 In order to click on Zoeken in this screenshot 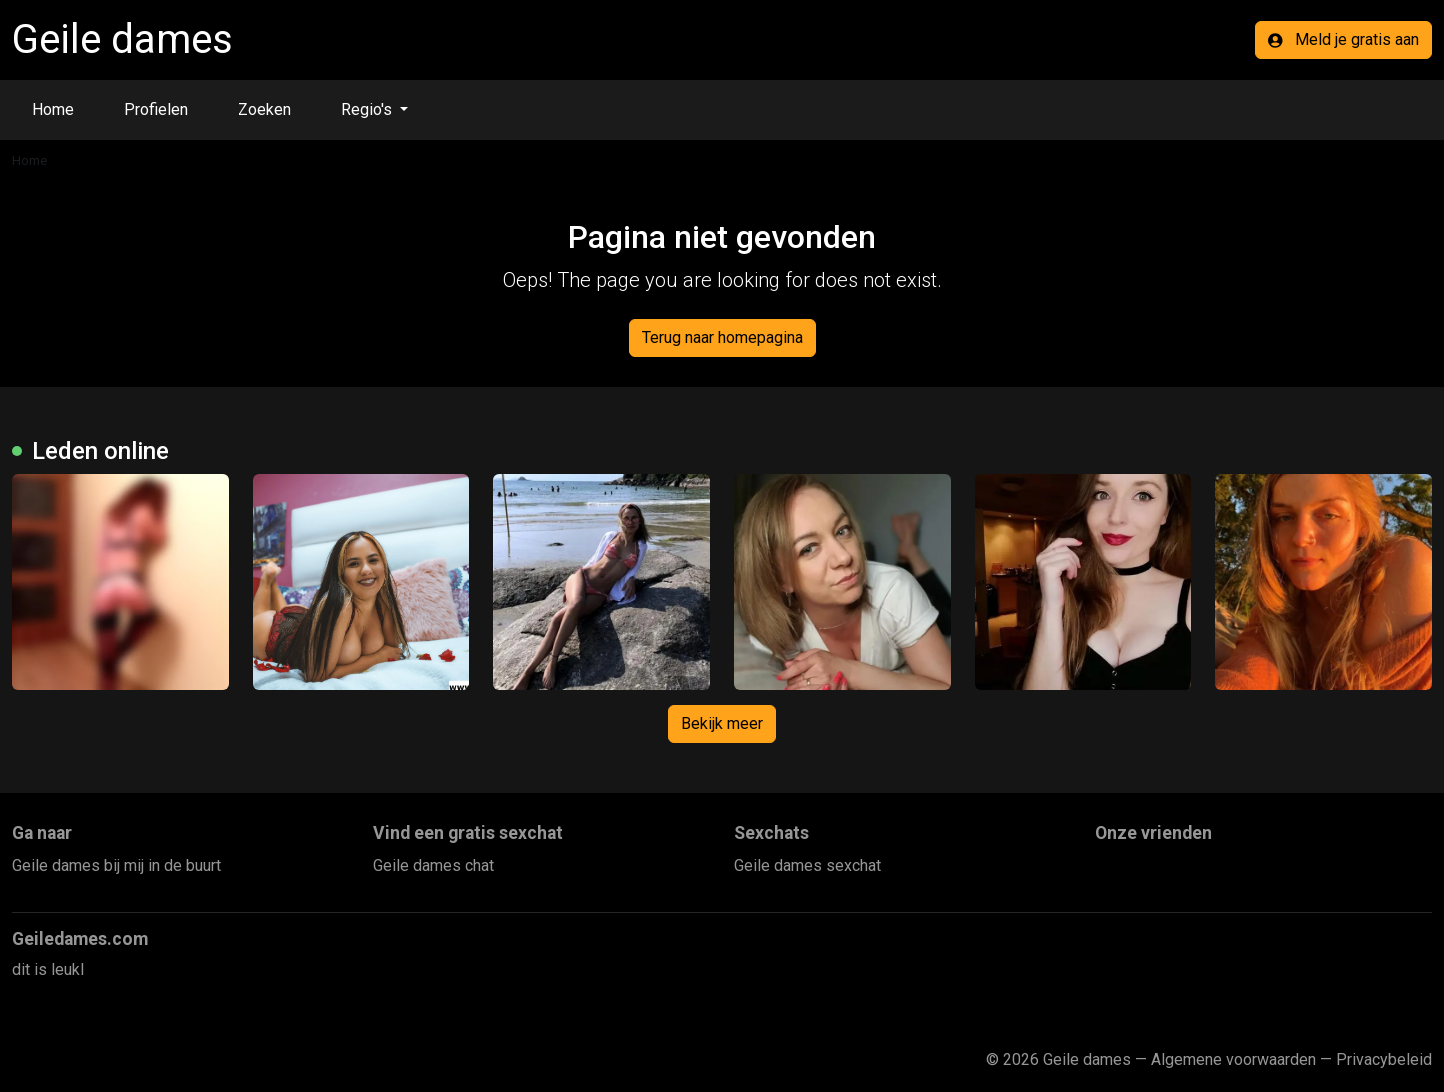, I will do `click(264, 109)`.